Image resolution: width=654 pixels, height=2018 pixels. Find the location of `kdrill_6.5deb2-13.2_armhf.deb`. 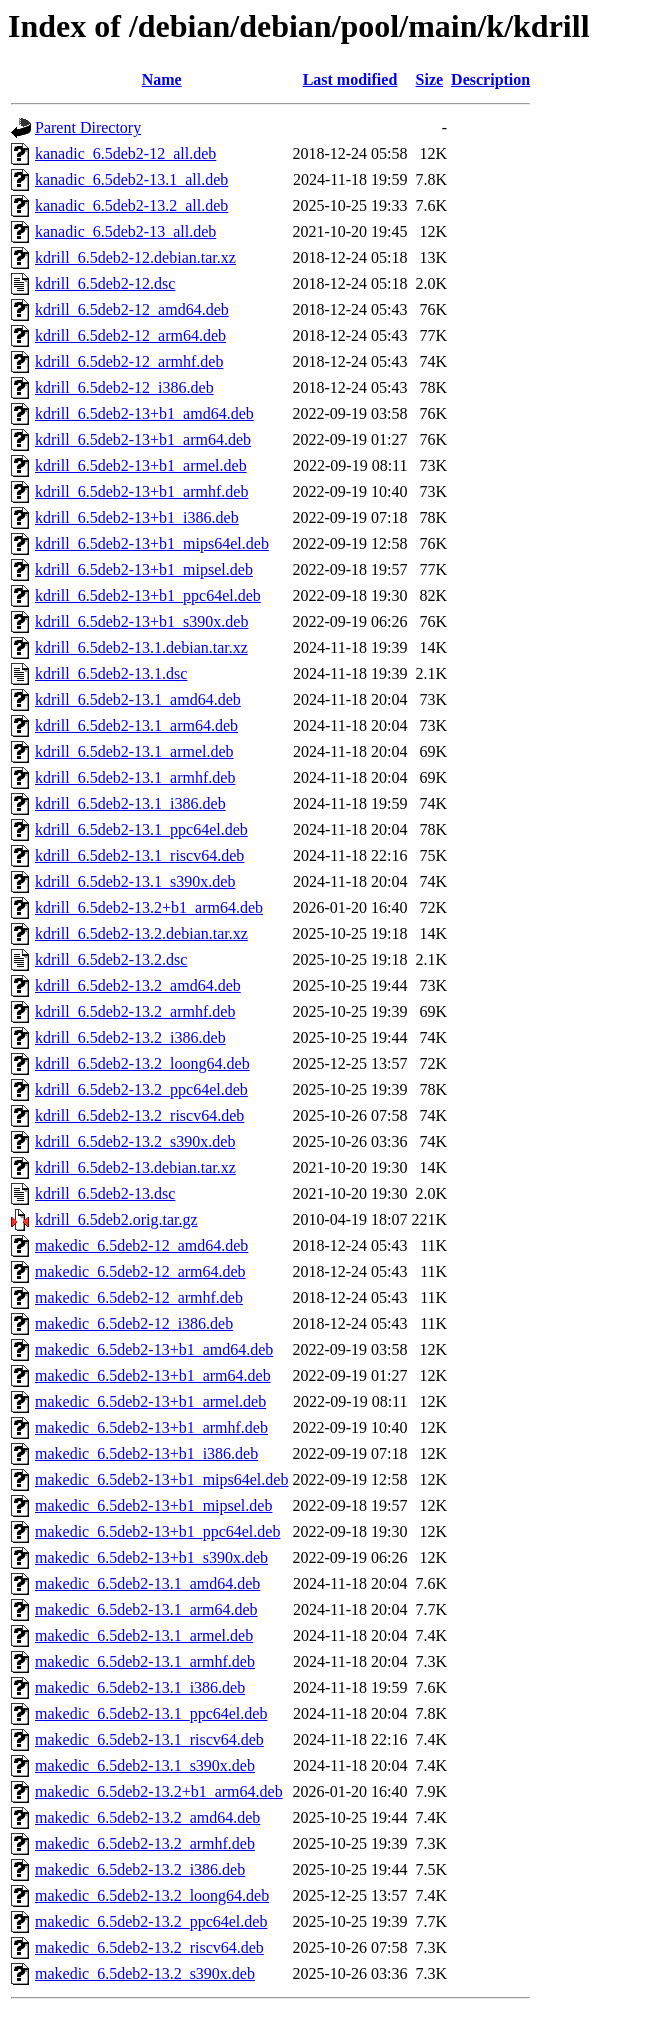

kdrill_6.5deb2-13.2_armhf.deb is located at coordinates (135, 1011).